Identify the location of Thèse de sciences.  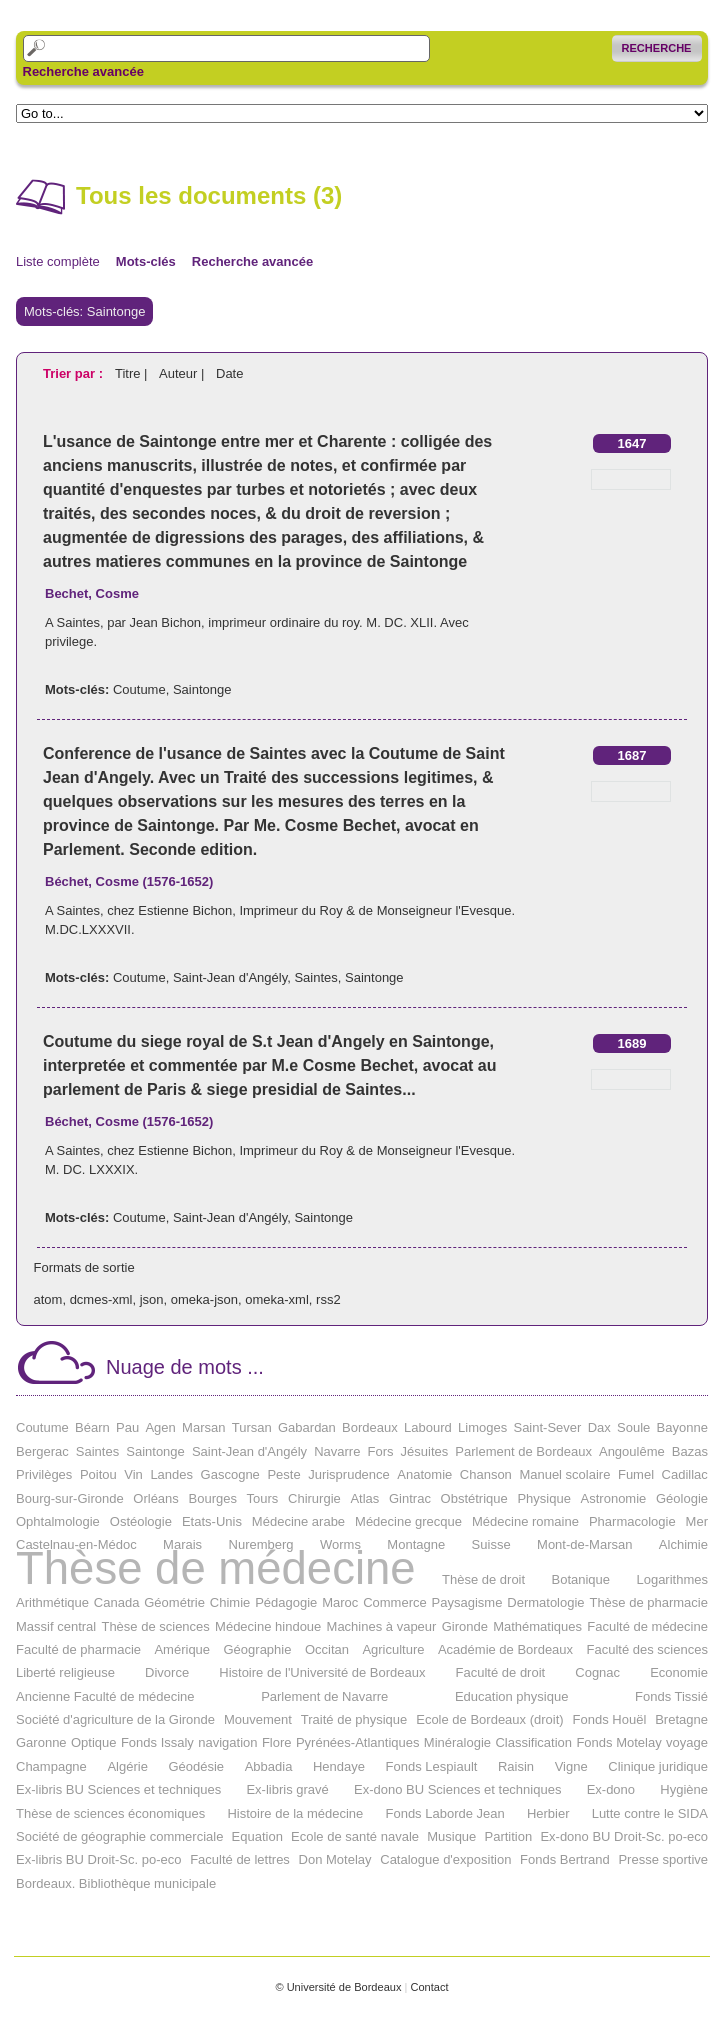
(155, 1626).